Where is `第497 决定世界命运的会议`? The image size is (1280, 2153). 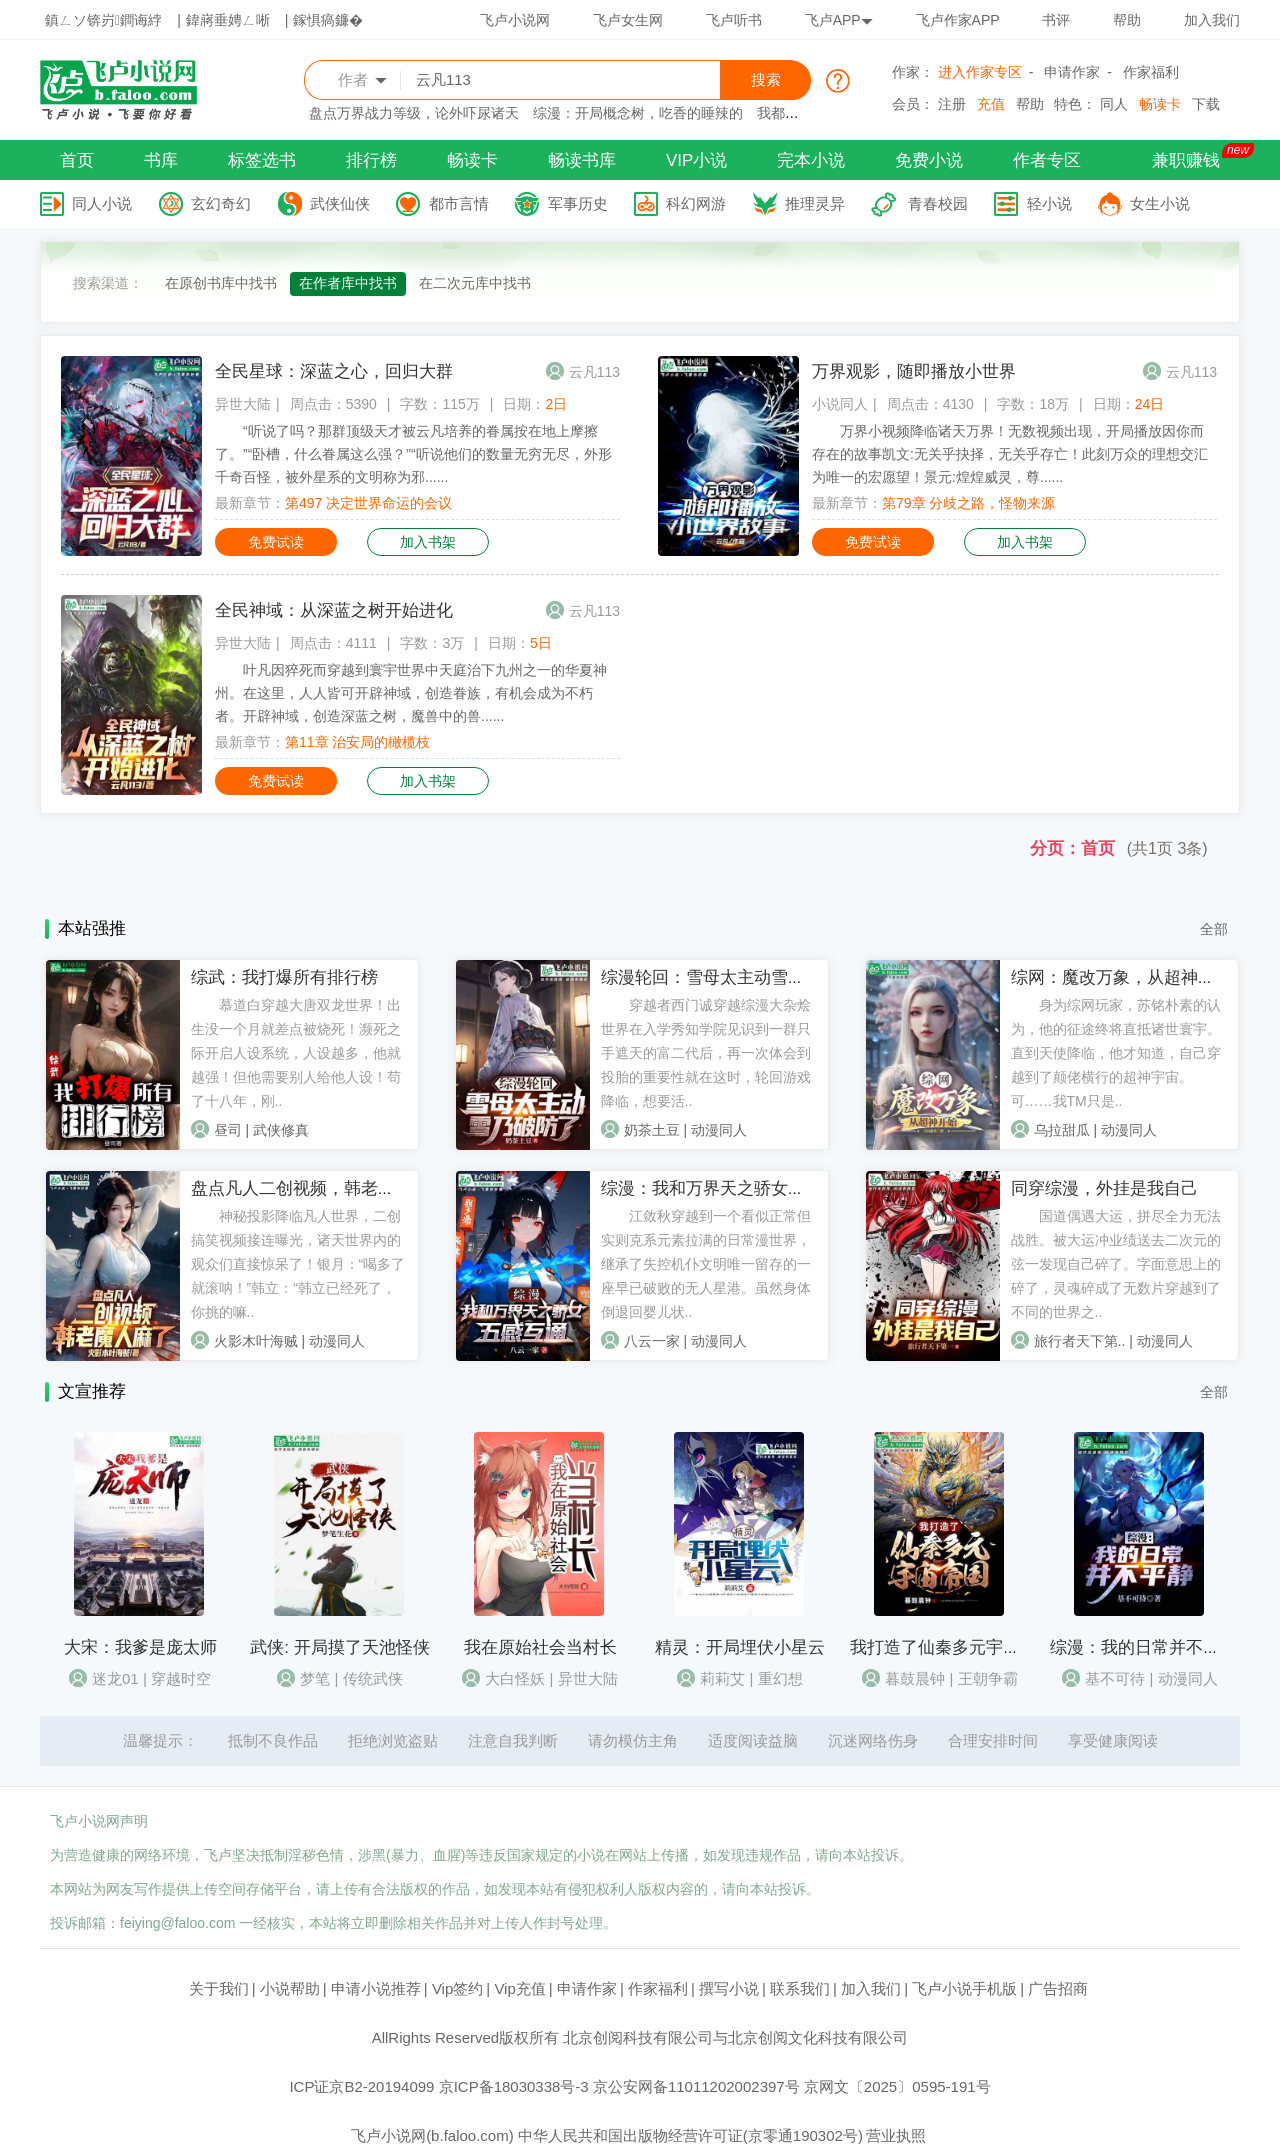
第497 决定世界命运的会议 is located at coordinates (368, 503).